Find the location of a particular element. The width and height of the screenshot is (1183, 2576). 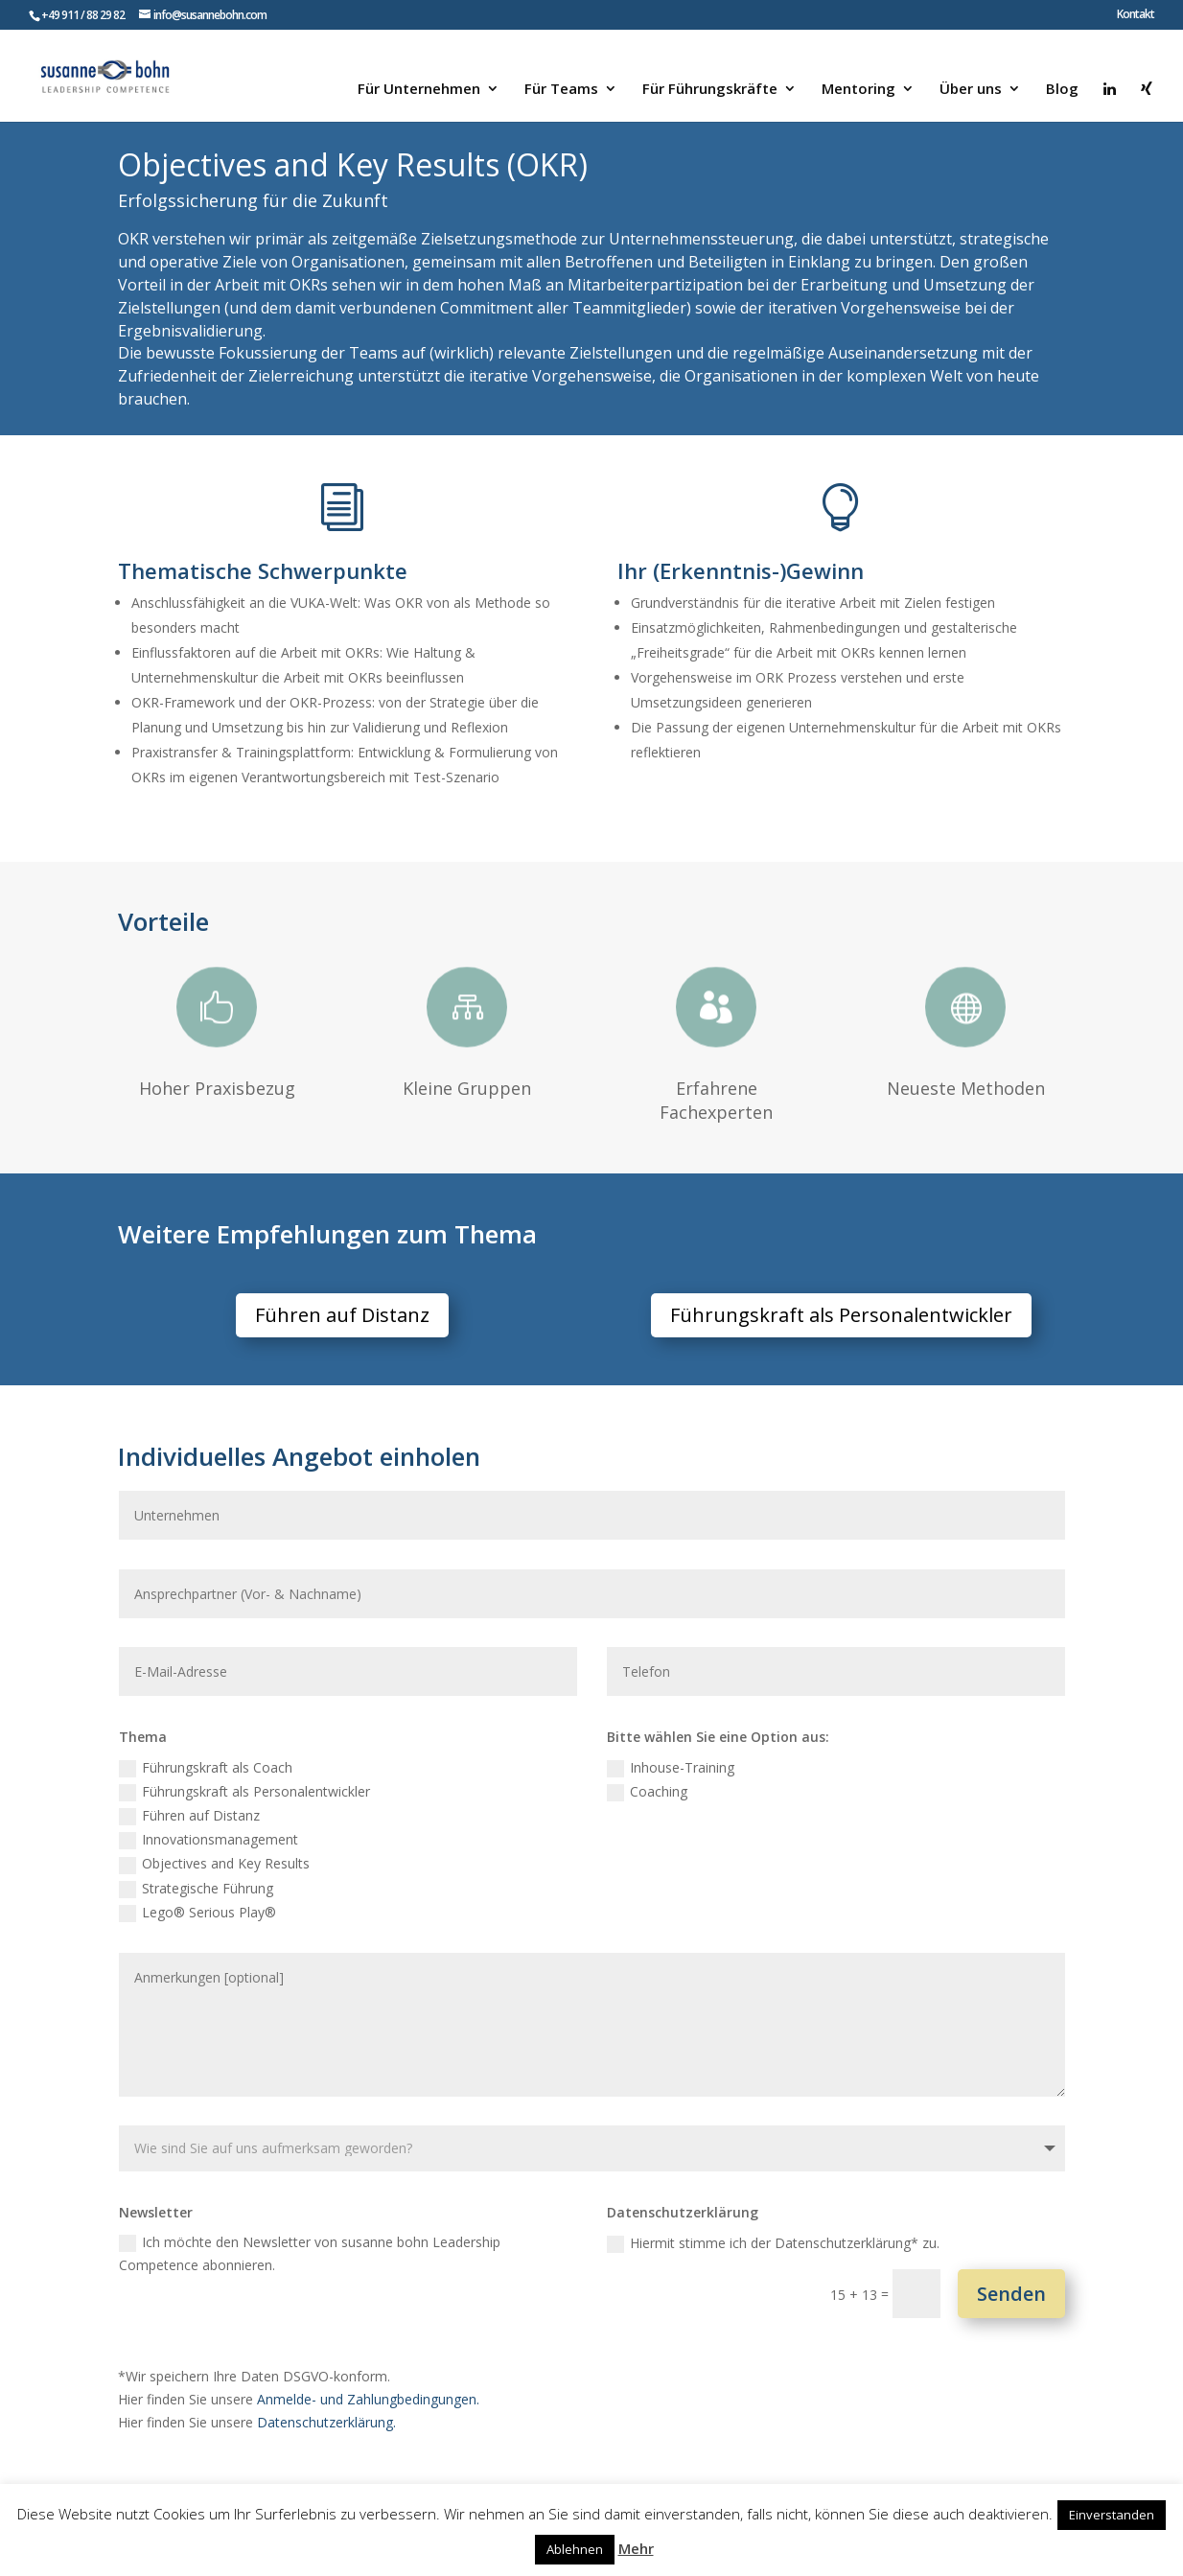

Anmelde- und Zahlungbedingungen. is located at coordinates (368, 2399).